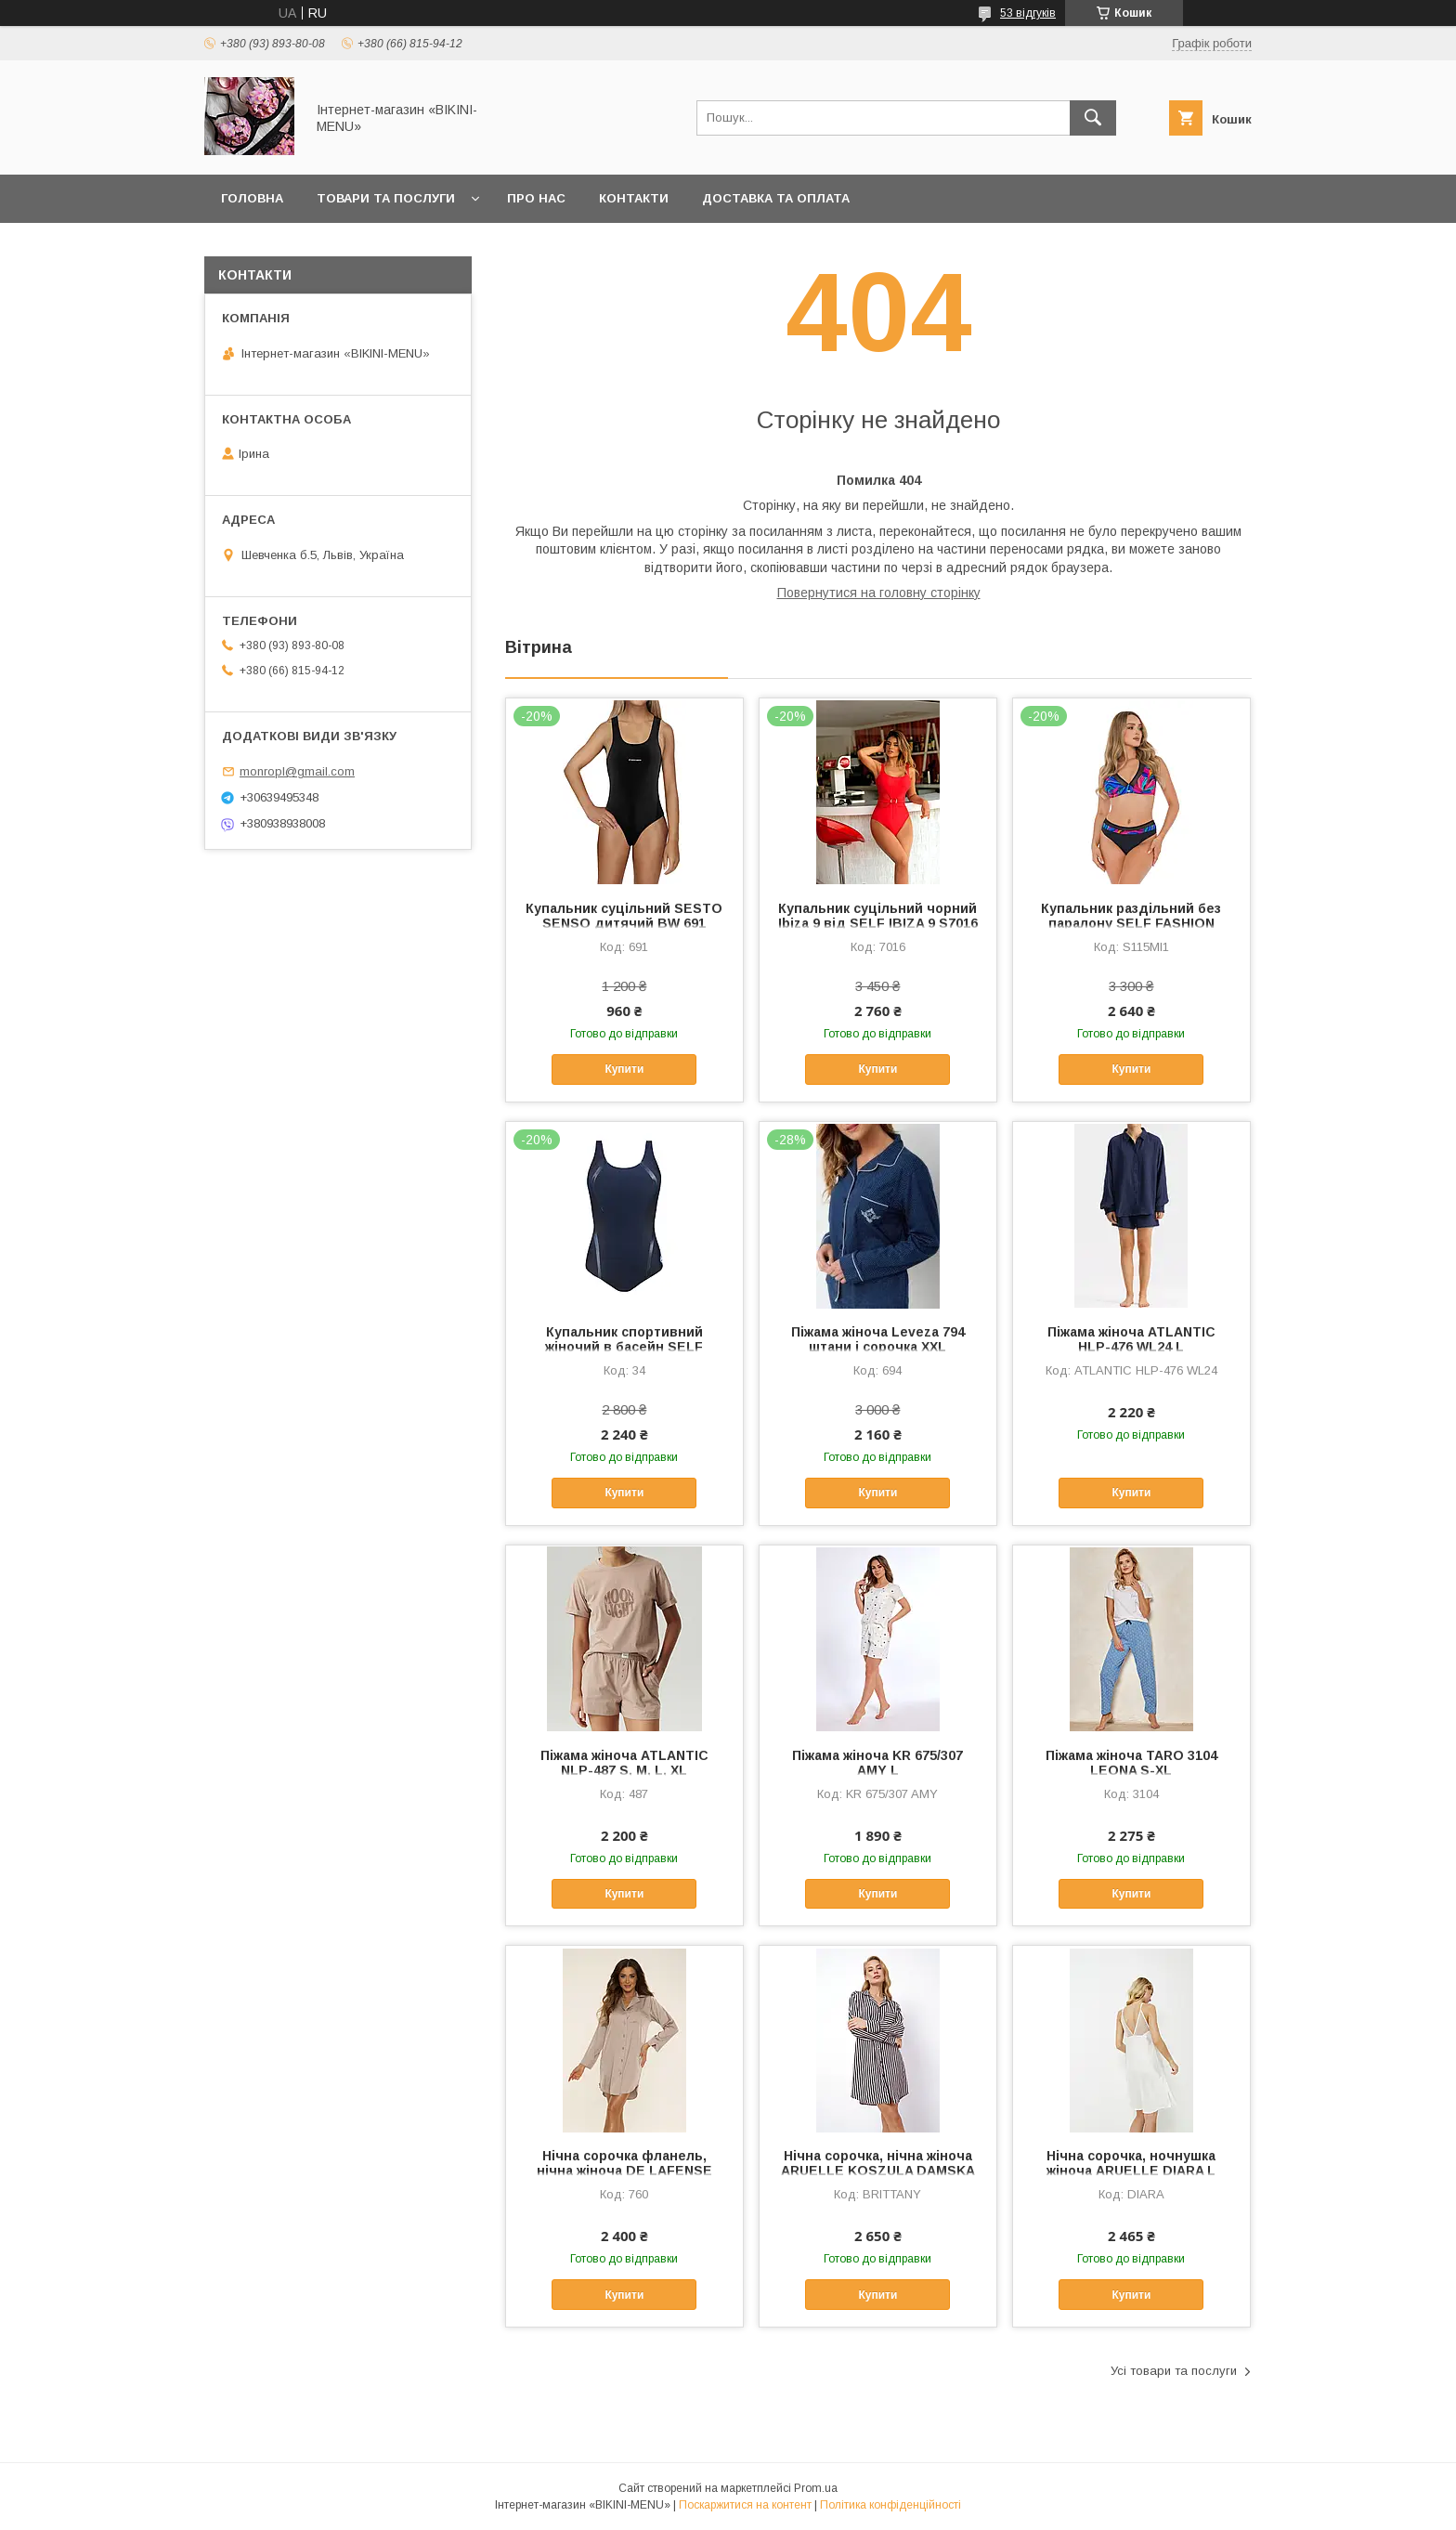 The image size is (1456, 2530). What do you see at coordinates (297, 771) in the screenshot?
I see `monropl@gmail.com` at bounding box center [297, 771].